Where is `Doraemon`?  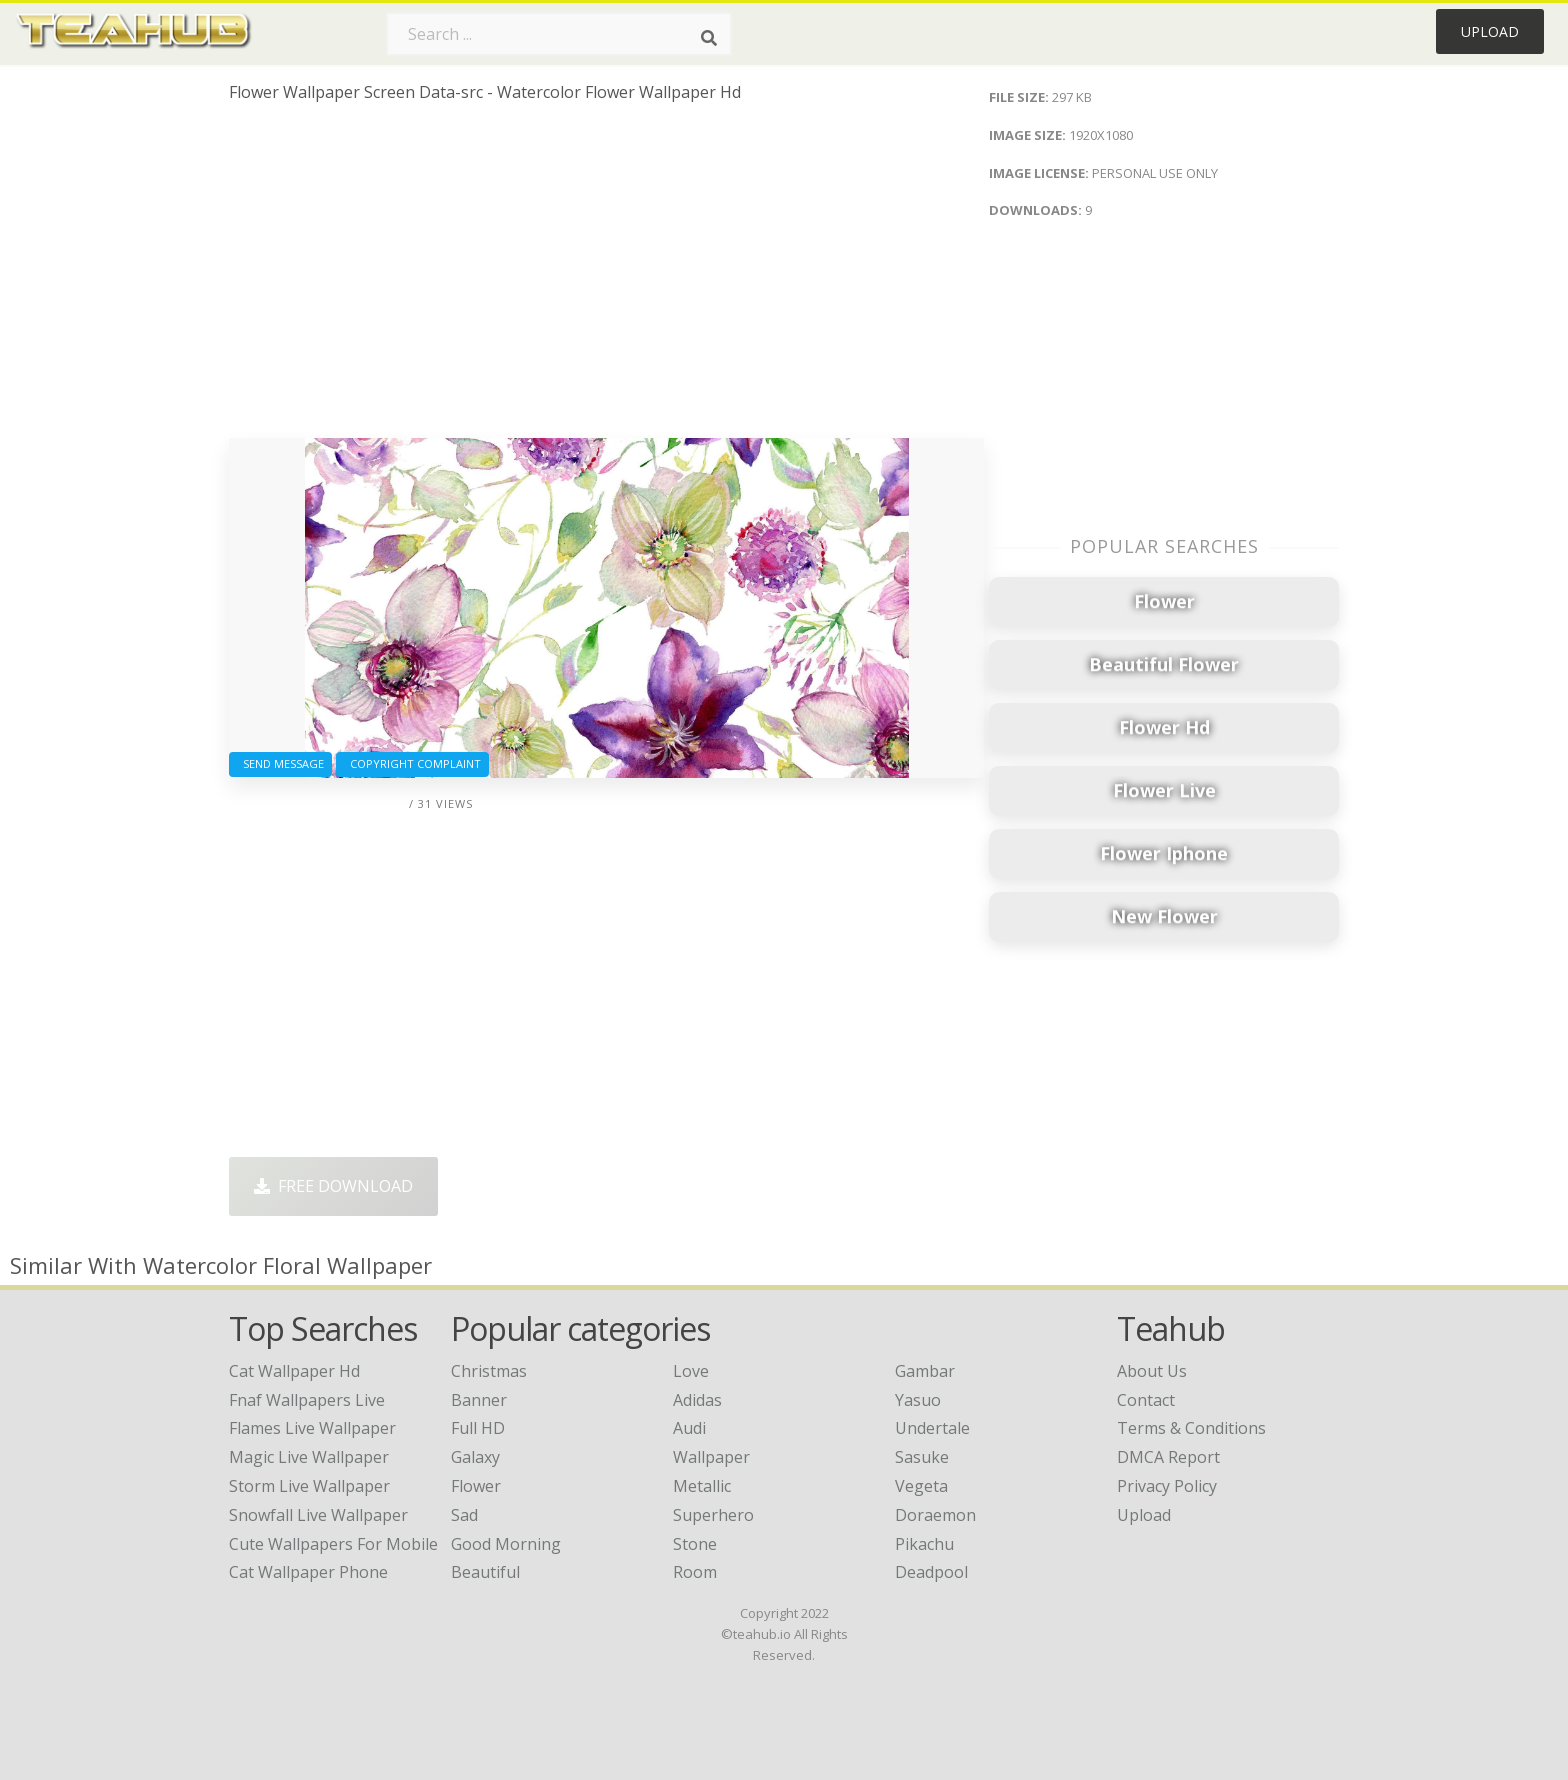 Doraemon is located at coordinates (935, 1515).